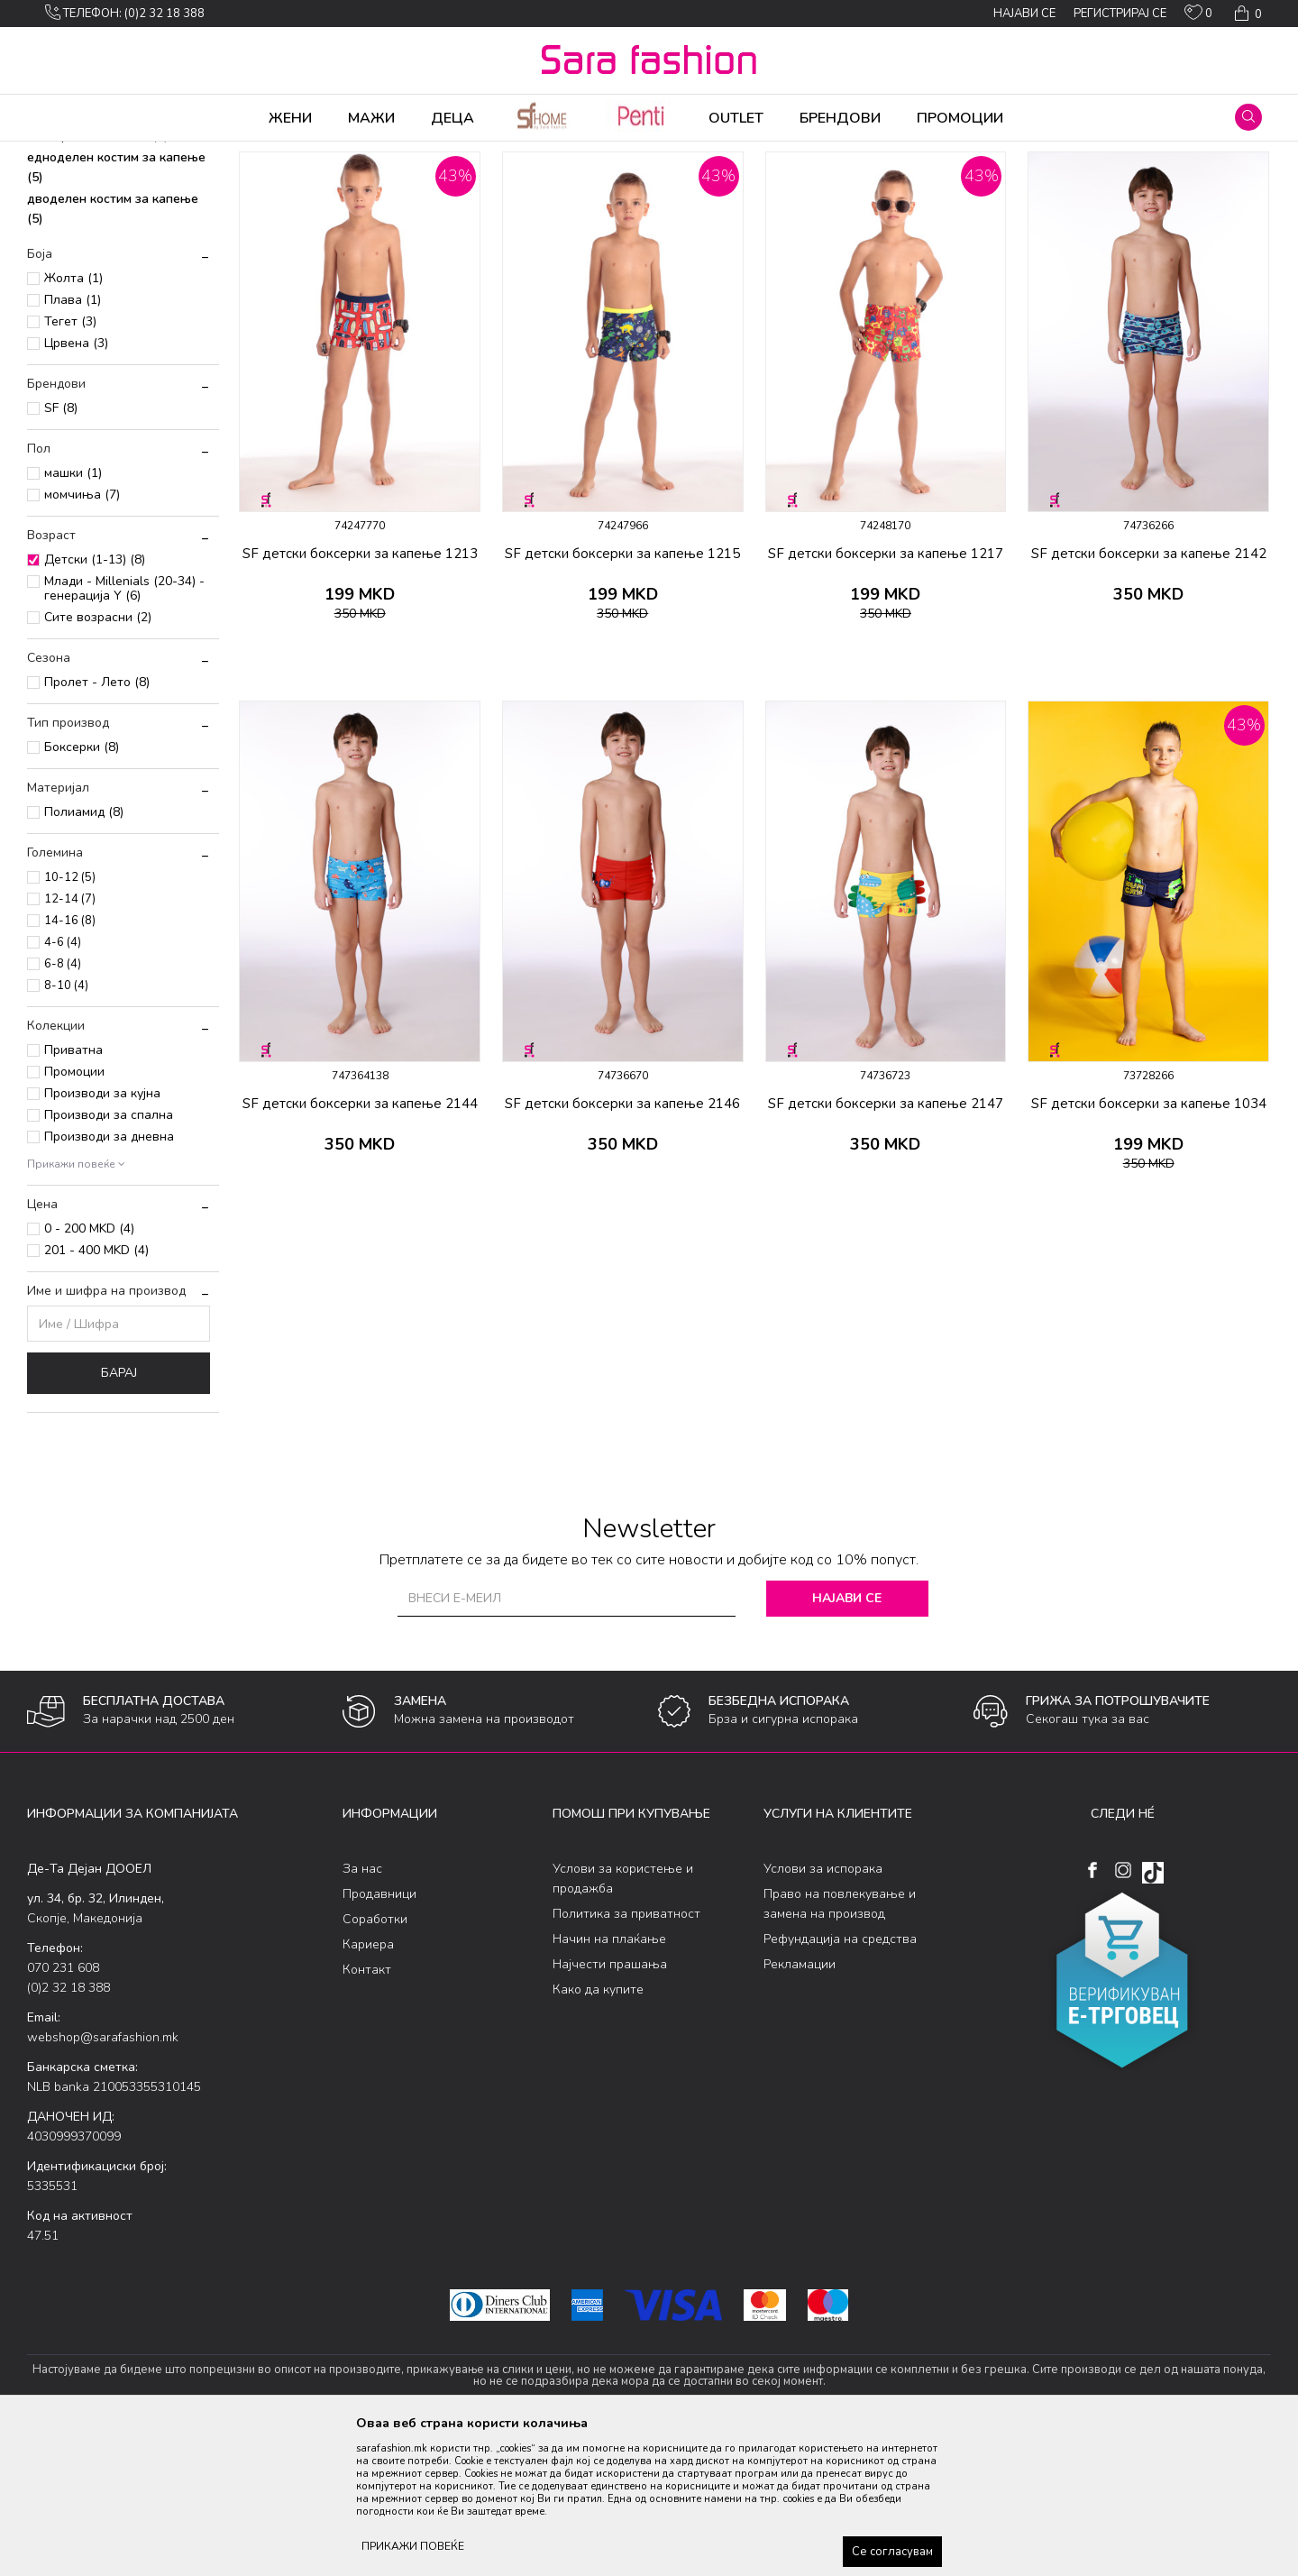 The width and height of the screenshot is (1298, 2576). I want to click on 8-10, so click(66, 1127).